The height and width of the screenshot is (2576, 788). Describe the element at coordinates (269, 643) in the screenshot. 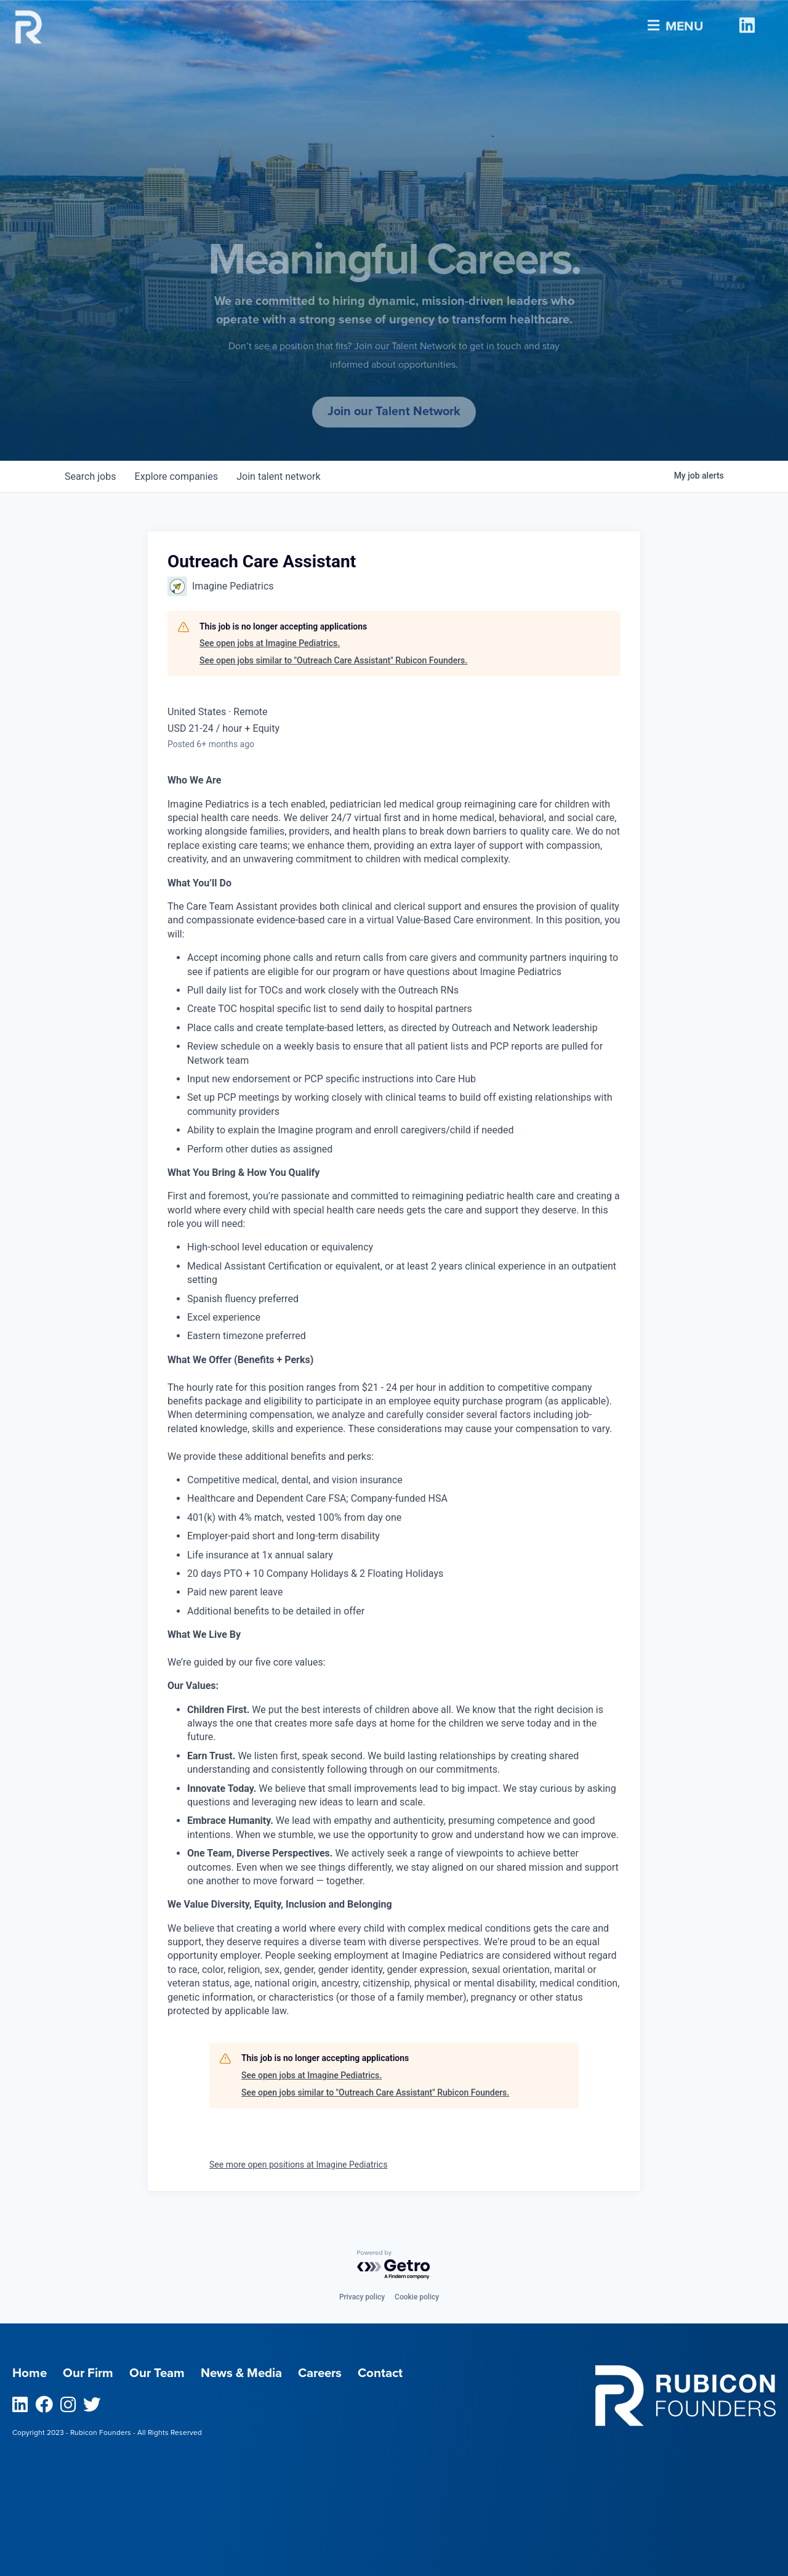

I see `See open jobs at Imagine Pediatrics.` at that location.